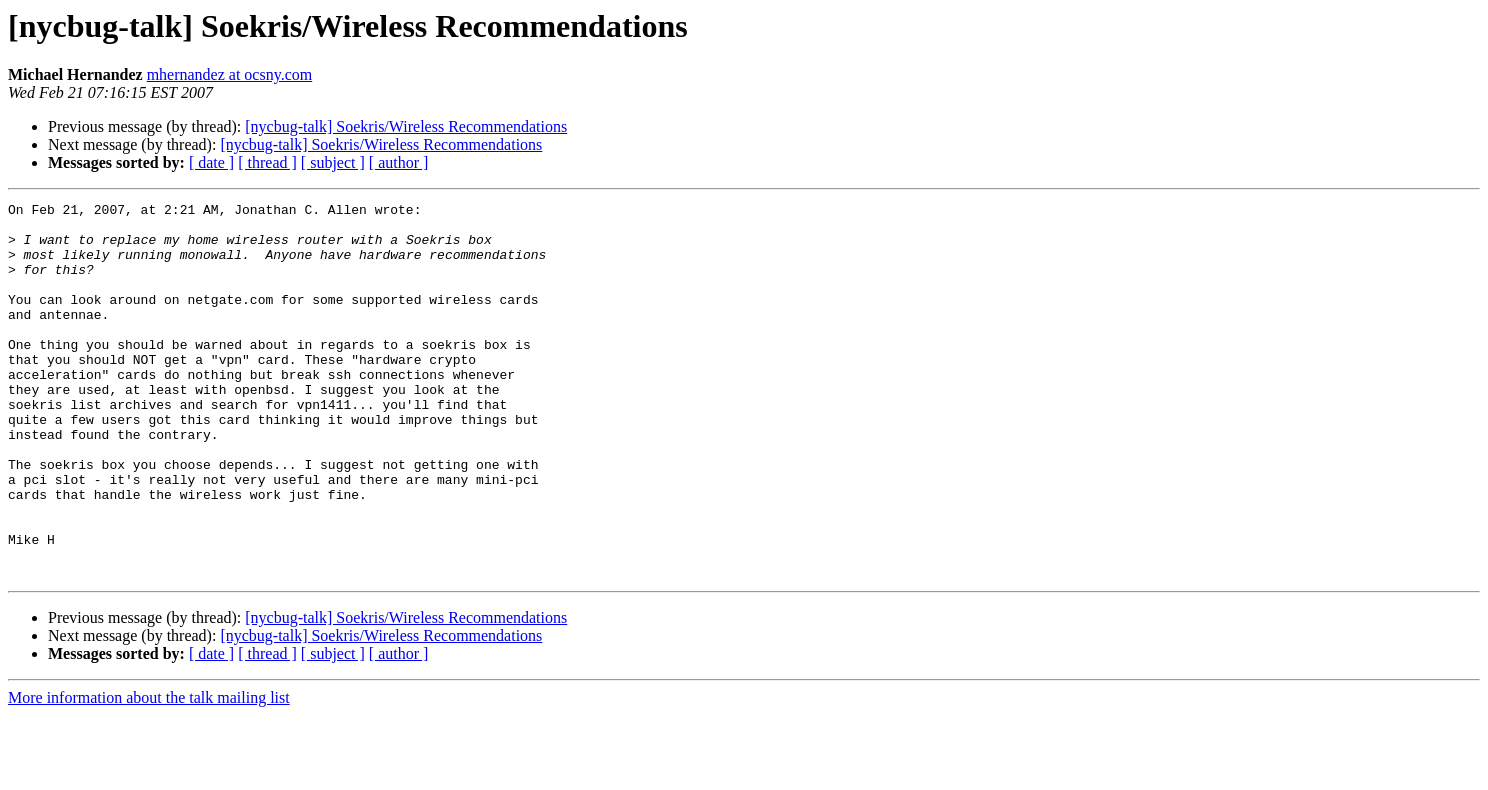 Image resolution: width=1488 pixels, height=790 pixels. What do you see at coordinates (406, 126) in the screenshot?
I see `[nycbug-talk] Soekris/Wireless Recommendations` at bounding box center [406, 126].